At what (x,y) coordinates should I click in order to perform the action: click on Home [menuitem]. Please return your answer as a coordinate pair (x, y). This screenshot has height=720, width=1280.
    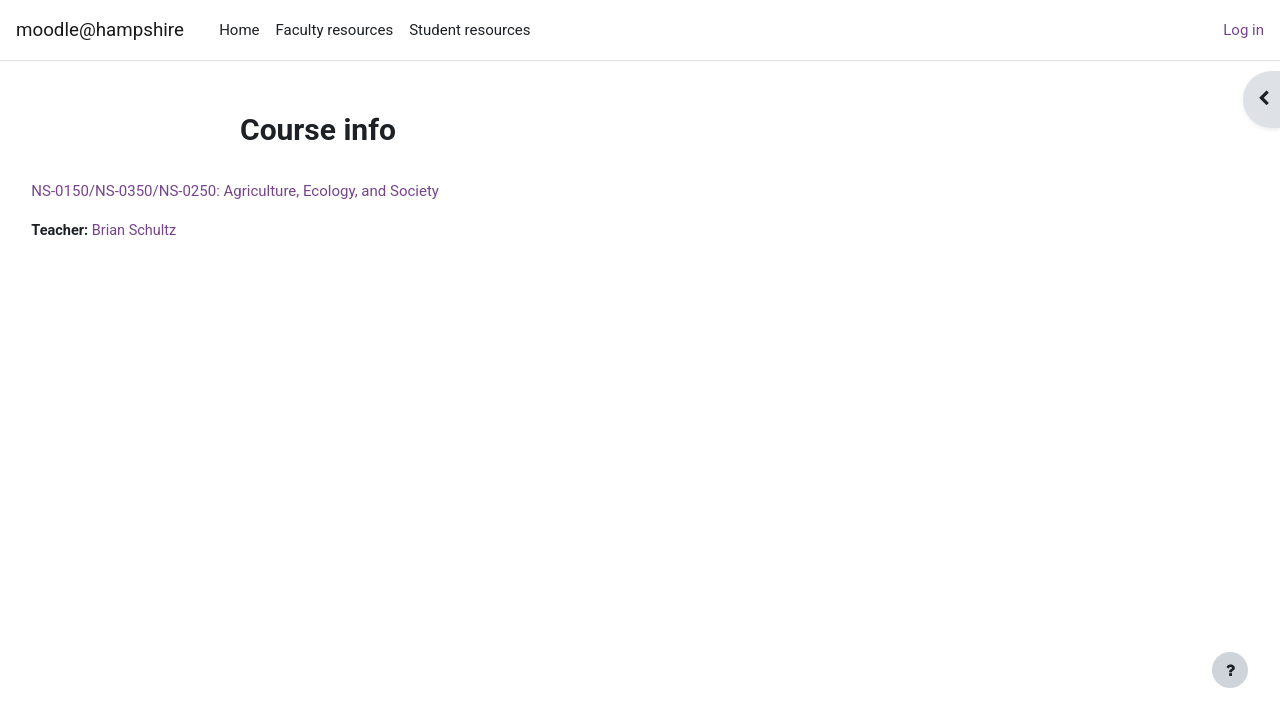
    Looking at the image, I should click on (239, 30).